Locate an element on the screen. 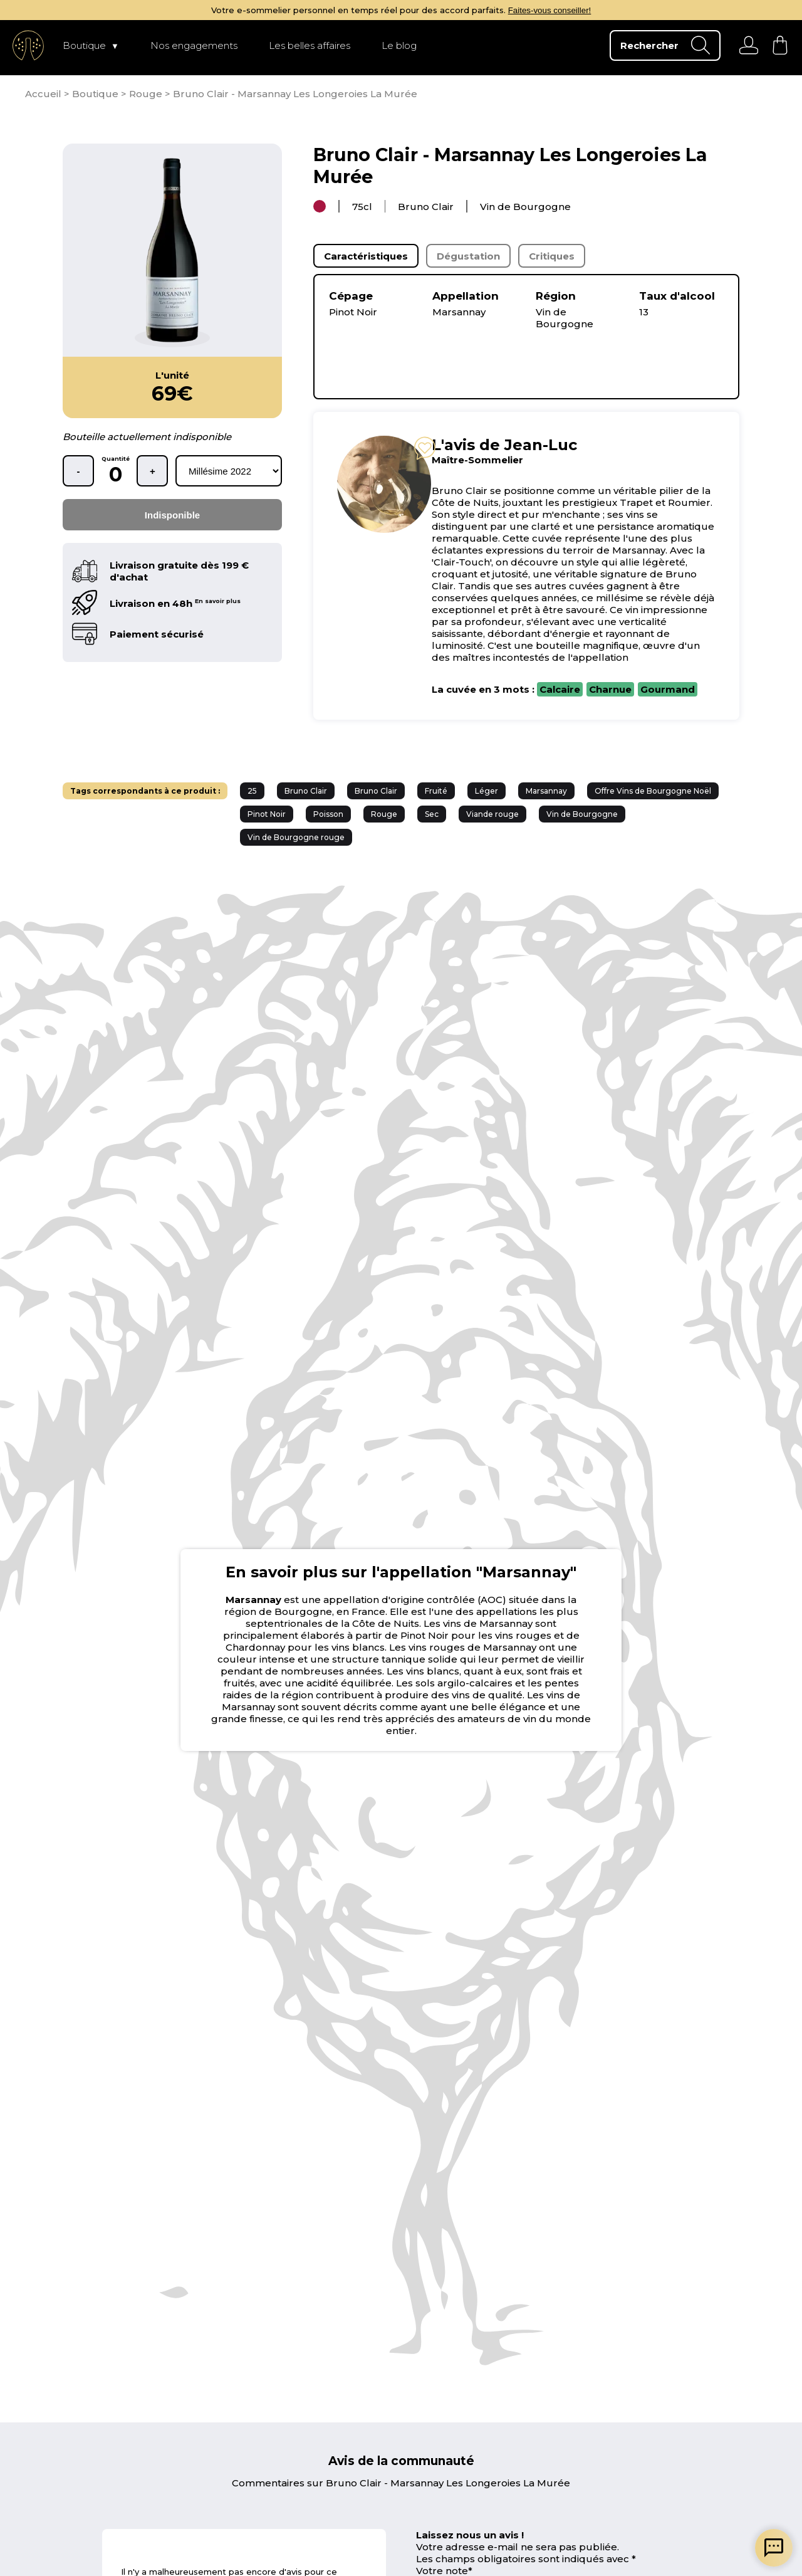 This screenshot has height=2576, width=802. Les belles affaires [page Les belles affaires] is located at coordinates (309, 45).